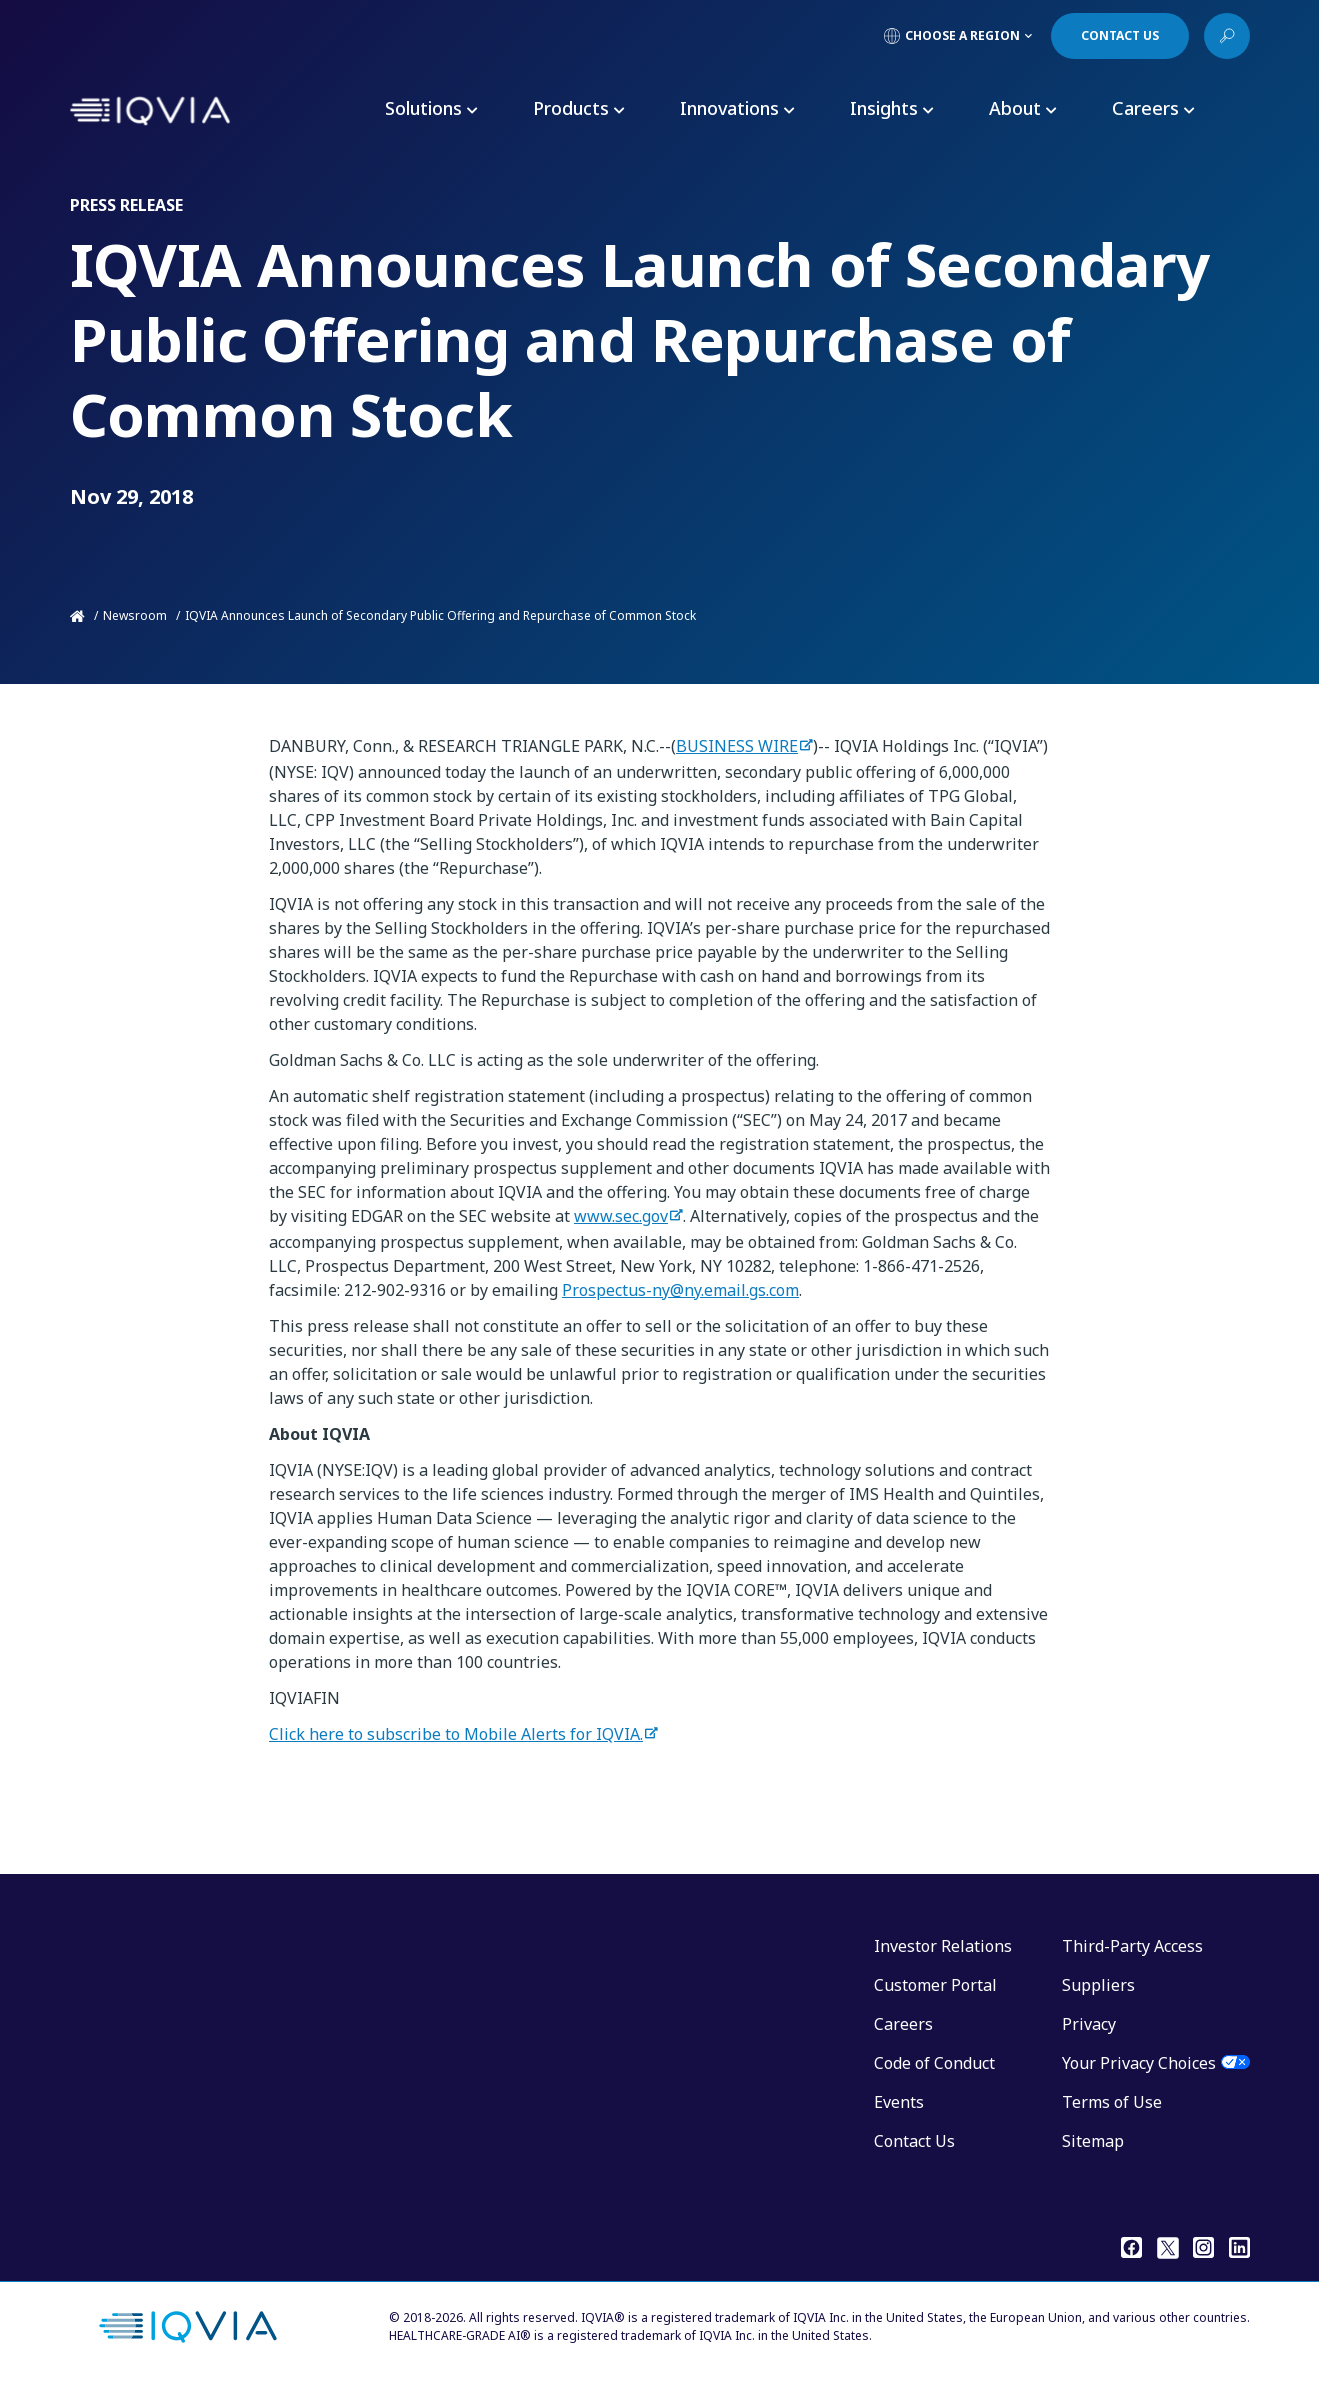 The image size is (1319, 2387). What do you see at coordinates (1139, 2063) in the screenshot?
I see `Your Privacy Choices` at bounding box center [1139, 2063].